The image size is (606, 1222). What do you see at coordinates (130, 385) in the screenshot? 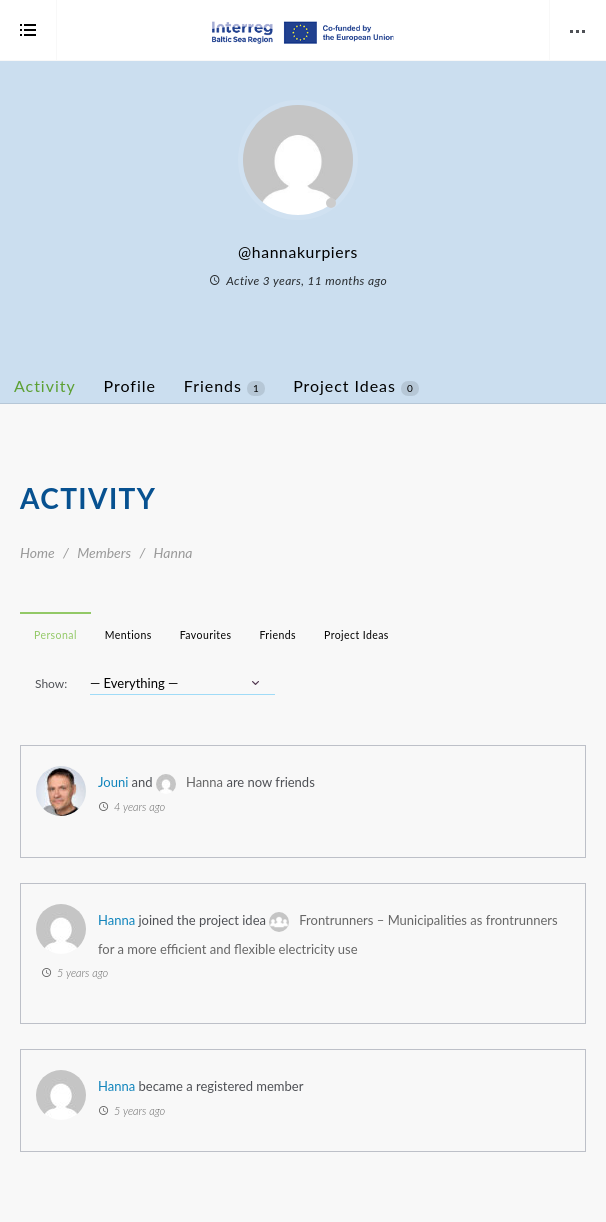
I see `Profile` at bounding box center [130, 385].